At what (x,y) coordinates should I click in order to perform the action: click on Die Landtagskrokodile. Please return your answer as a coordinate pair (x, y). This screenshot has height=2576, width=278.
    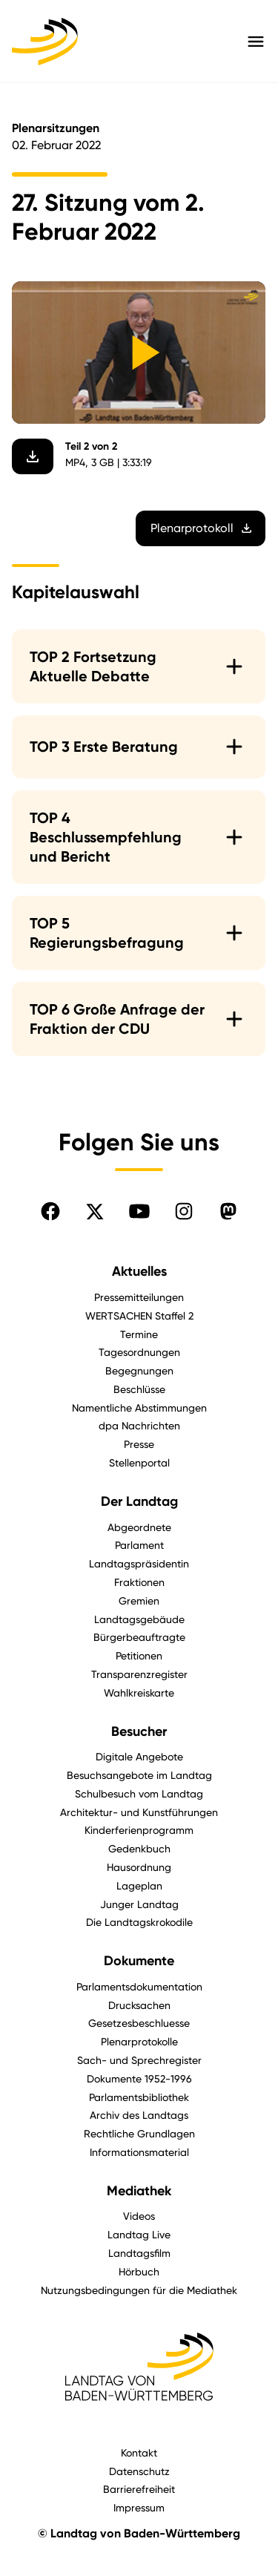
    Looking at the image, I should click on (139, 1921).